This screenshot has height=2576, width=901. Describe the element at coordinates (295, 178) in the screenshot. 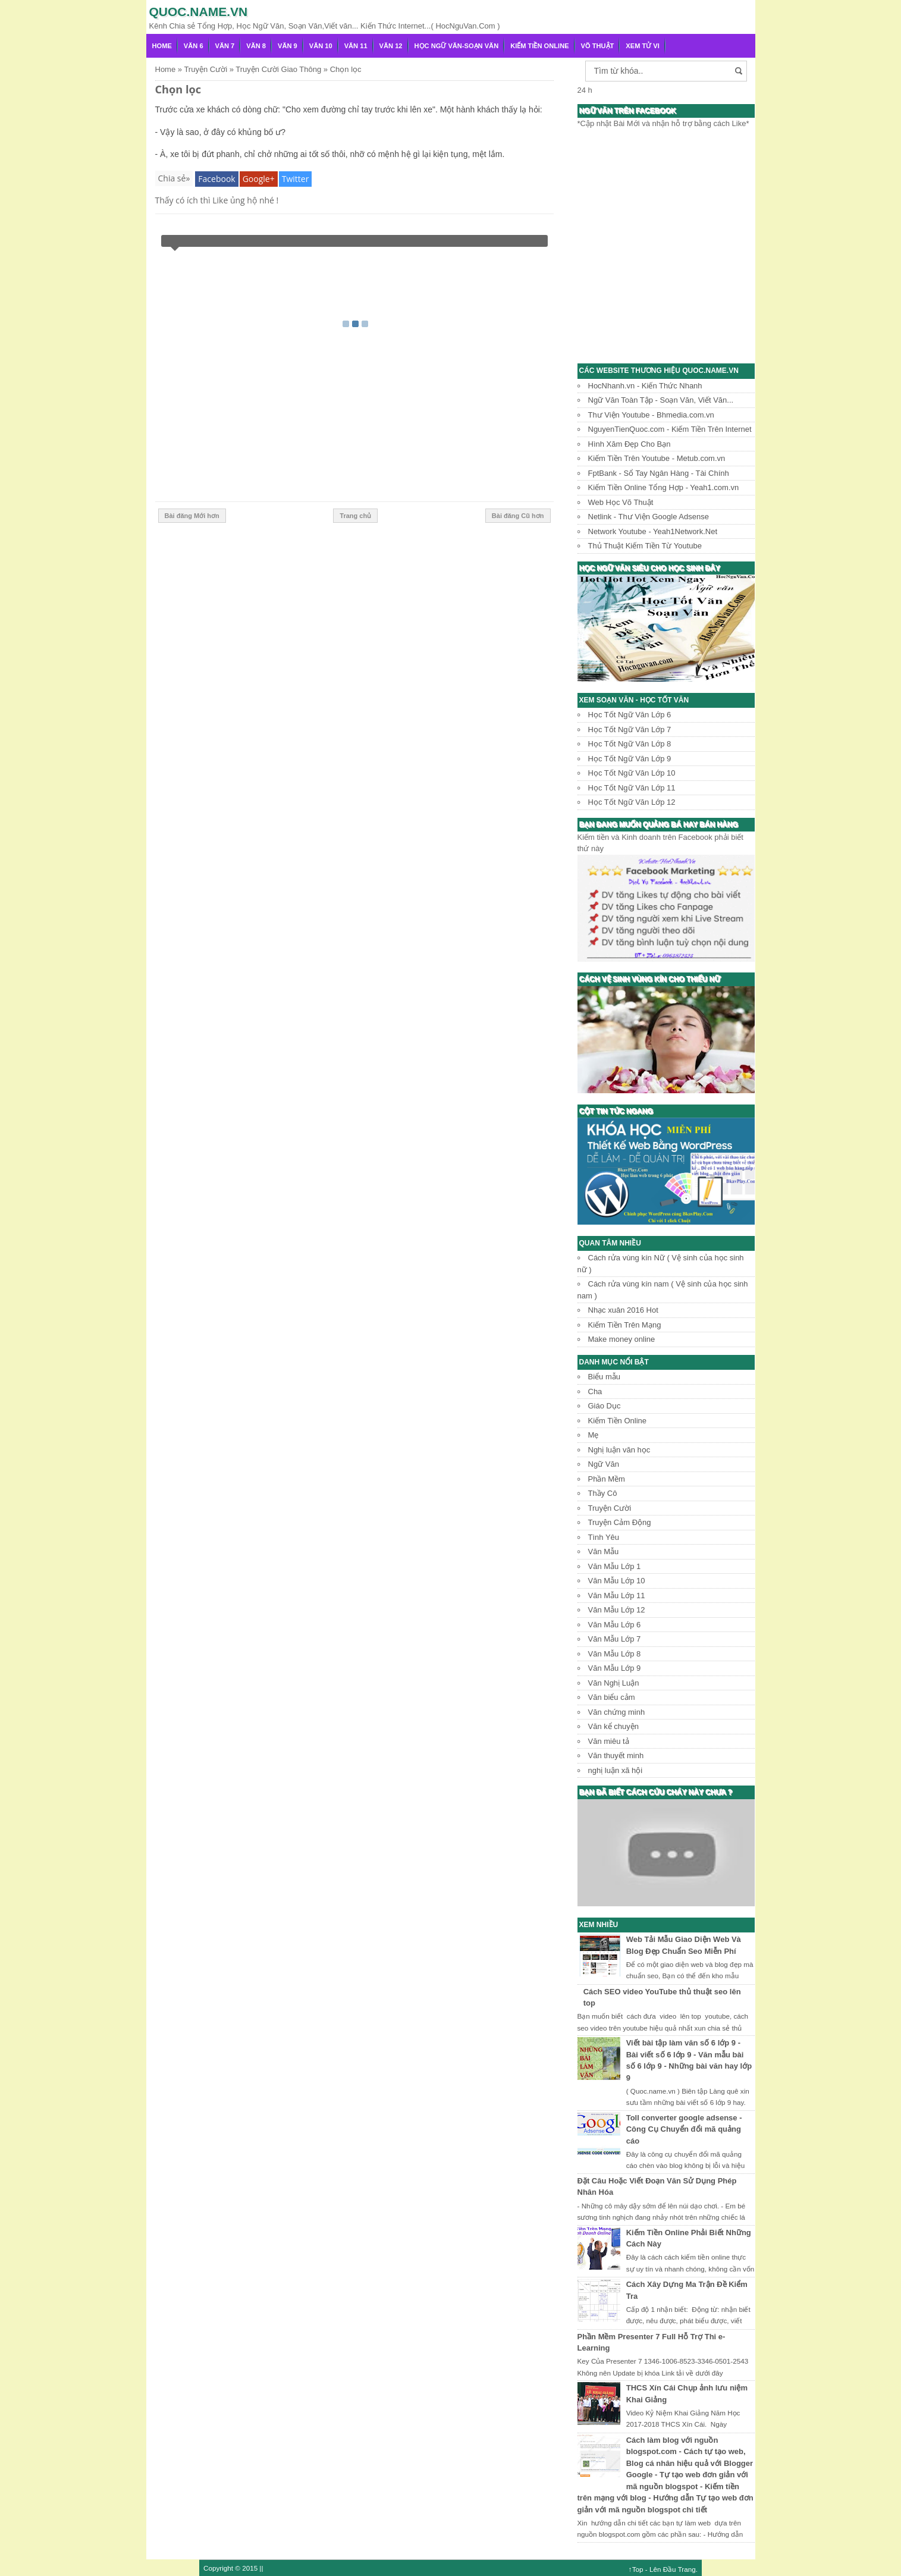

I see `Twitter` at that location.